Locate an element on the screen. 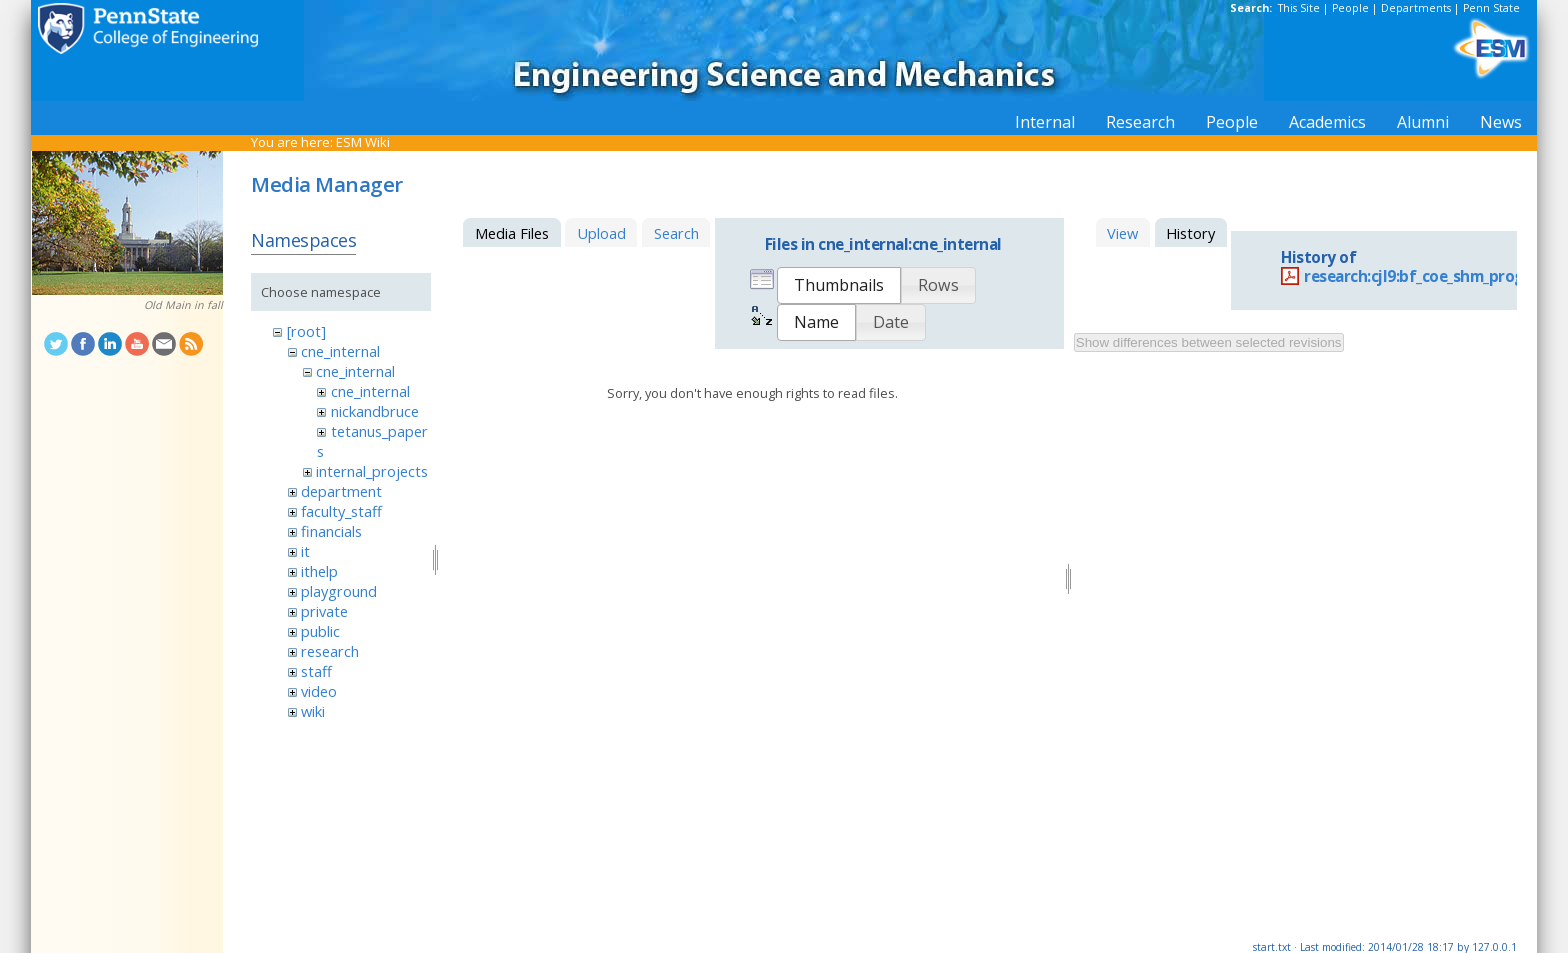 The height and width of the screenshot is (953, 1568). financials is located at coordinates (331, 531).